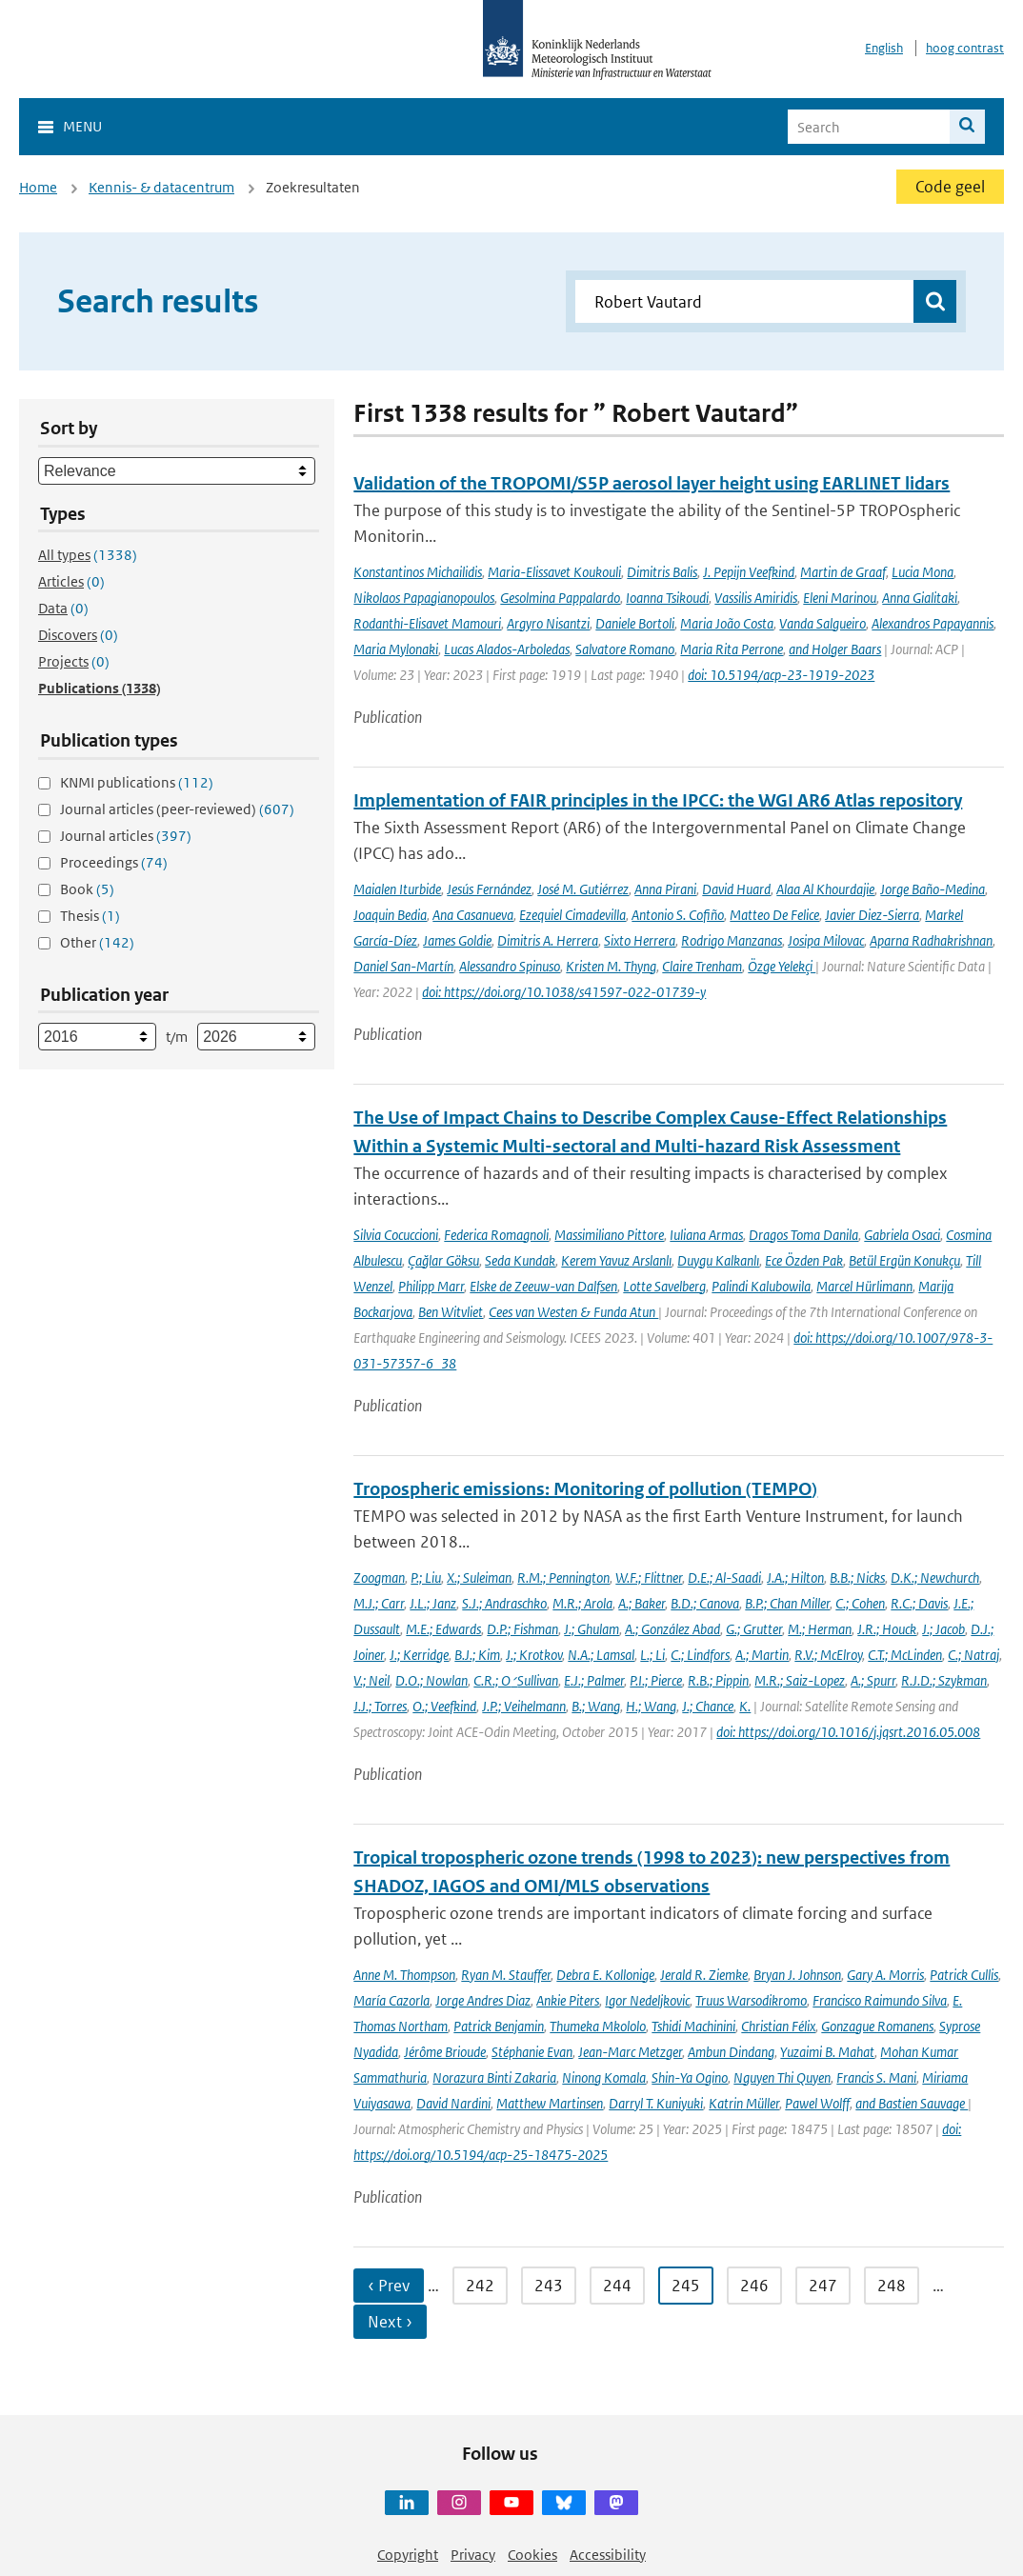 Image resolution: width=1023 pixels, height=2576 pixels. Describe the element at coordinates (522, 1629) in the screenshot. I see `D.P.; Fishman` at that location.